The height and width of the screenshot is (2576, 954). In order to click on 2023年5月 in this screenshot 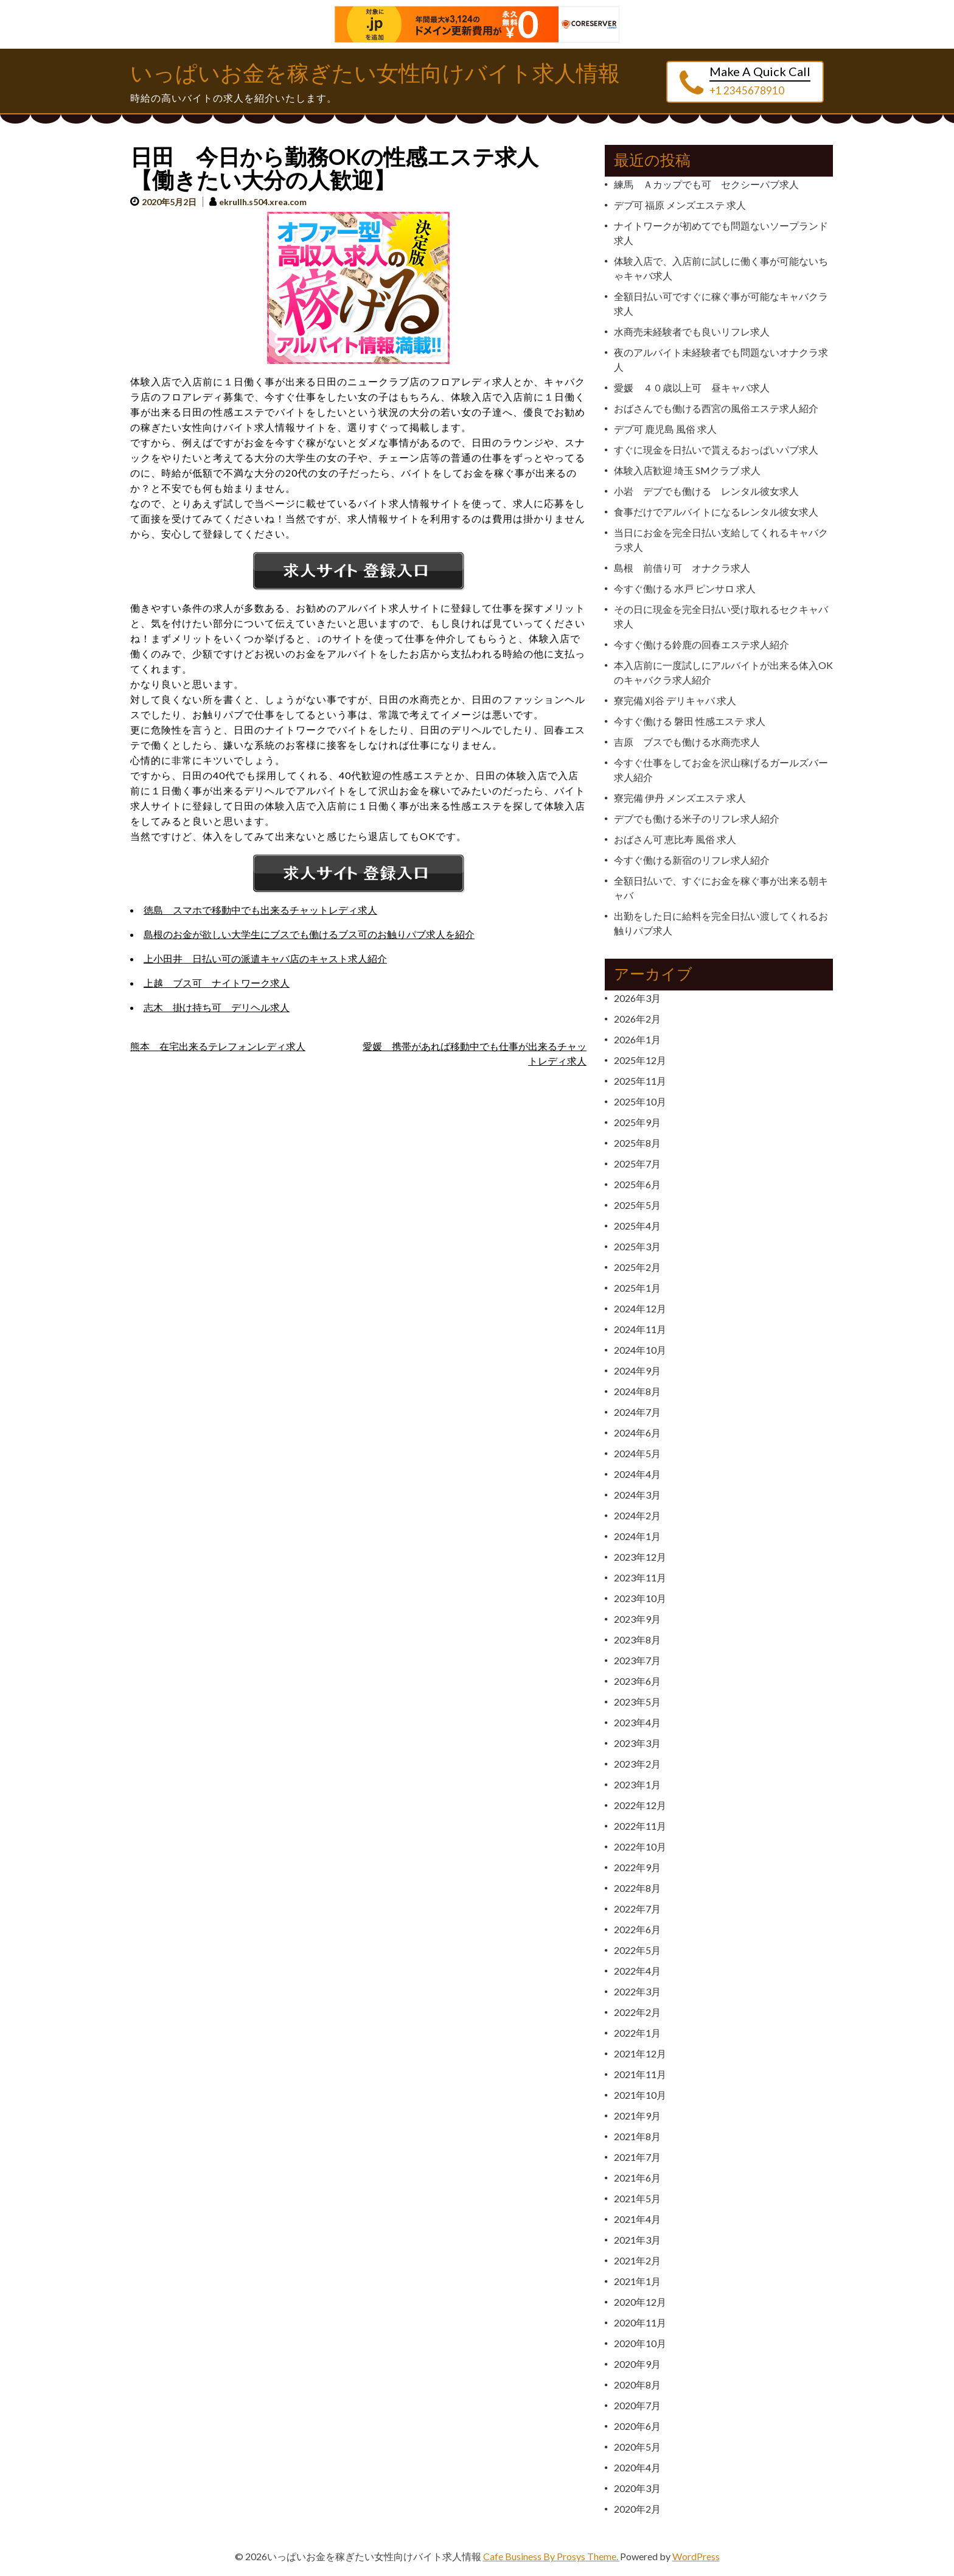, I will do `click(637, 1701)`.